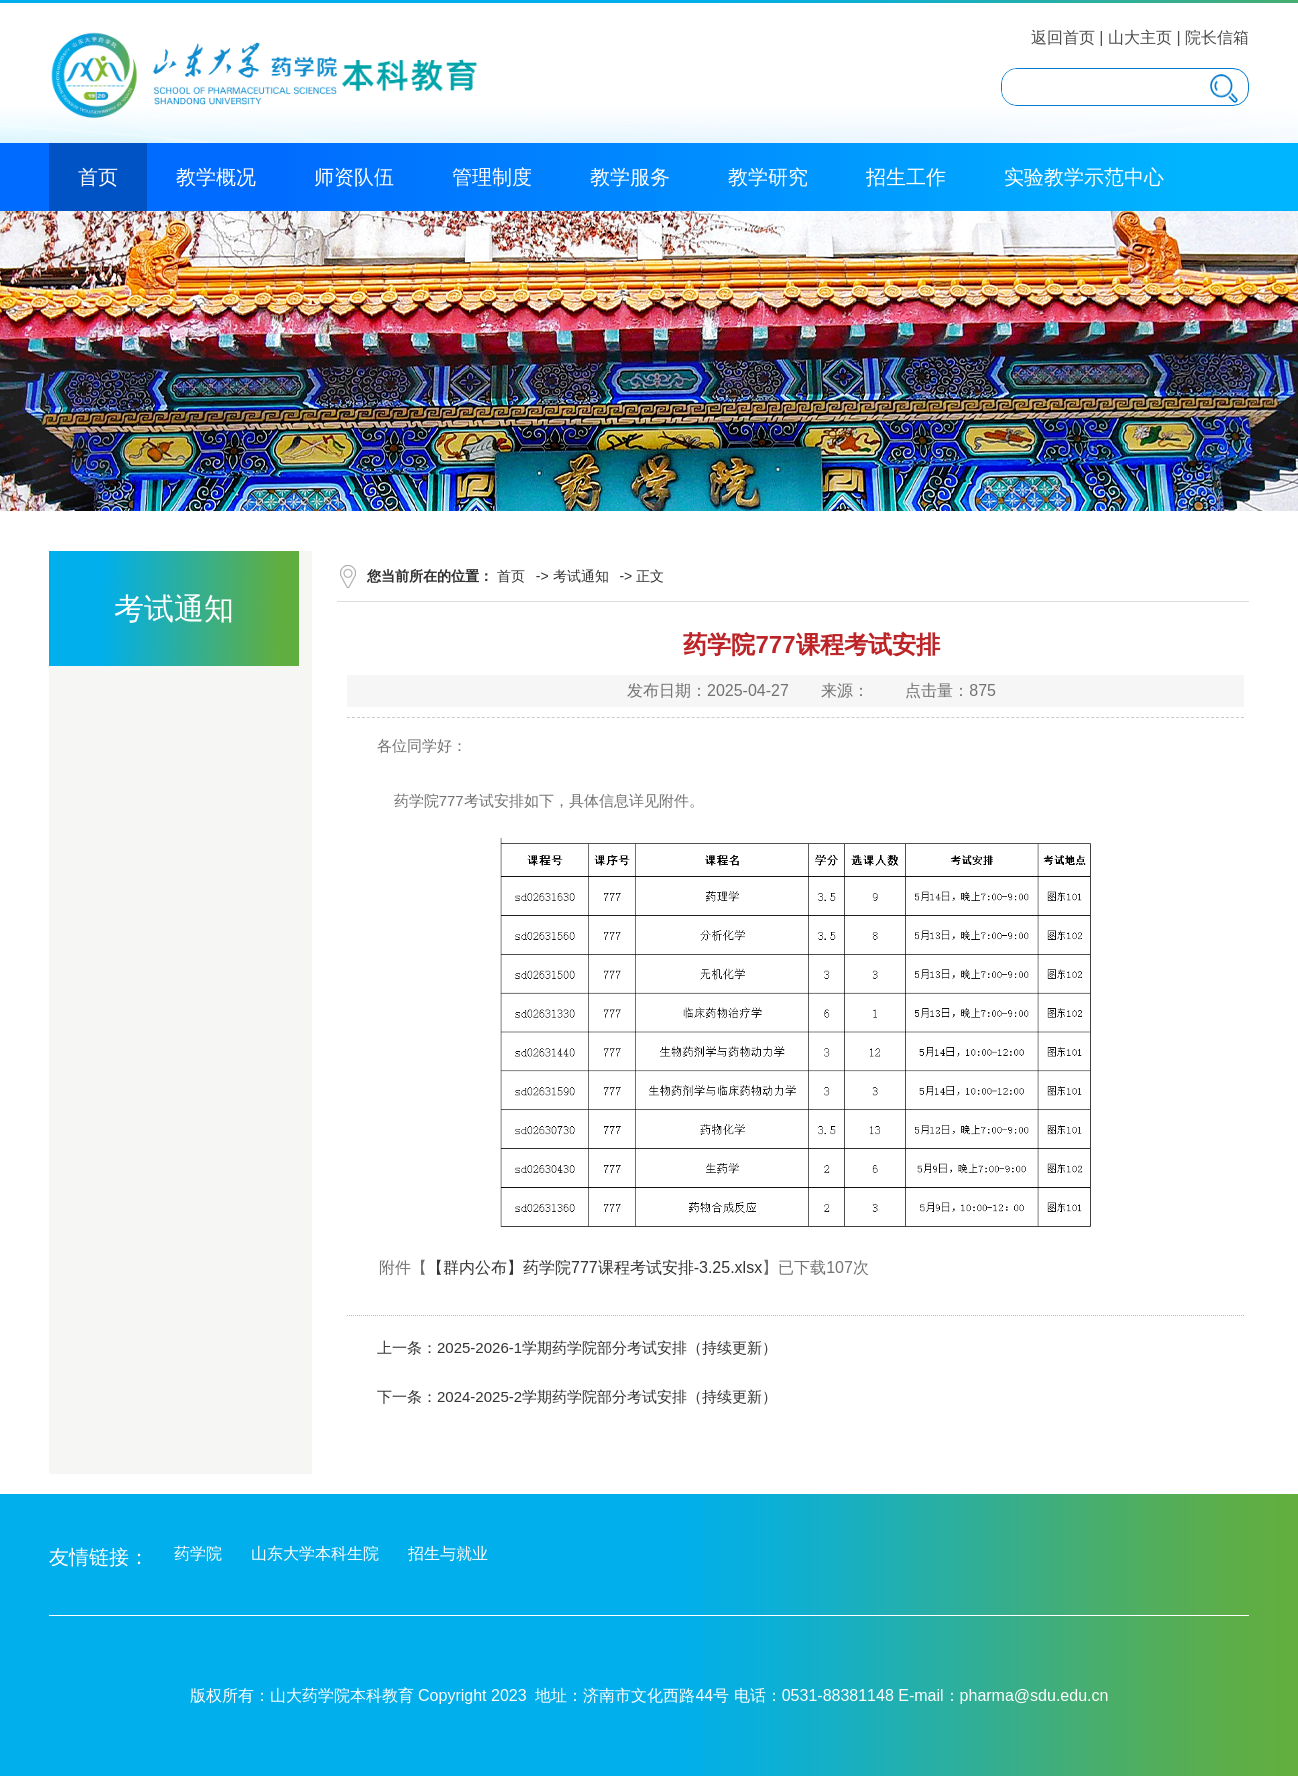  Describe the element at coordinates (448, 1553) in the screenshot. I see `招生与就业` at that location.